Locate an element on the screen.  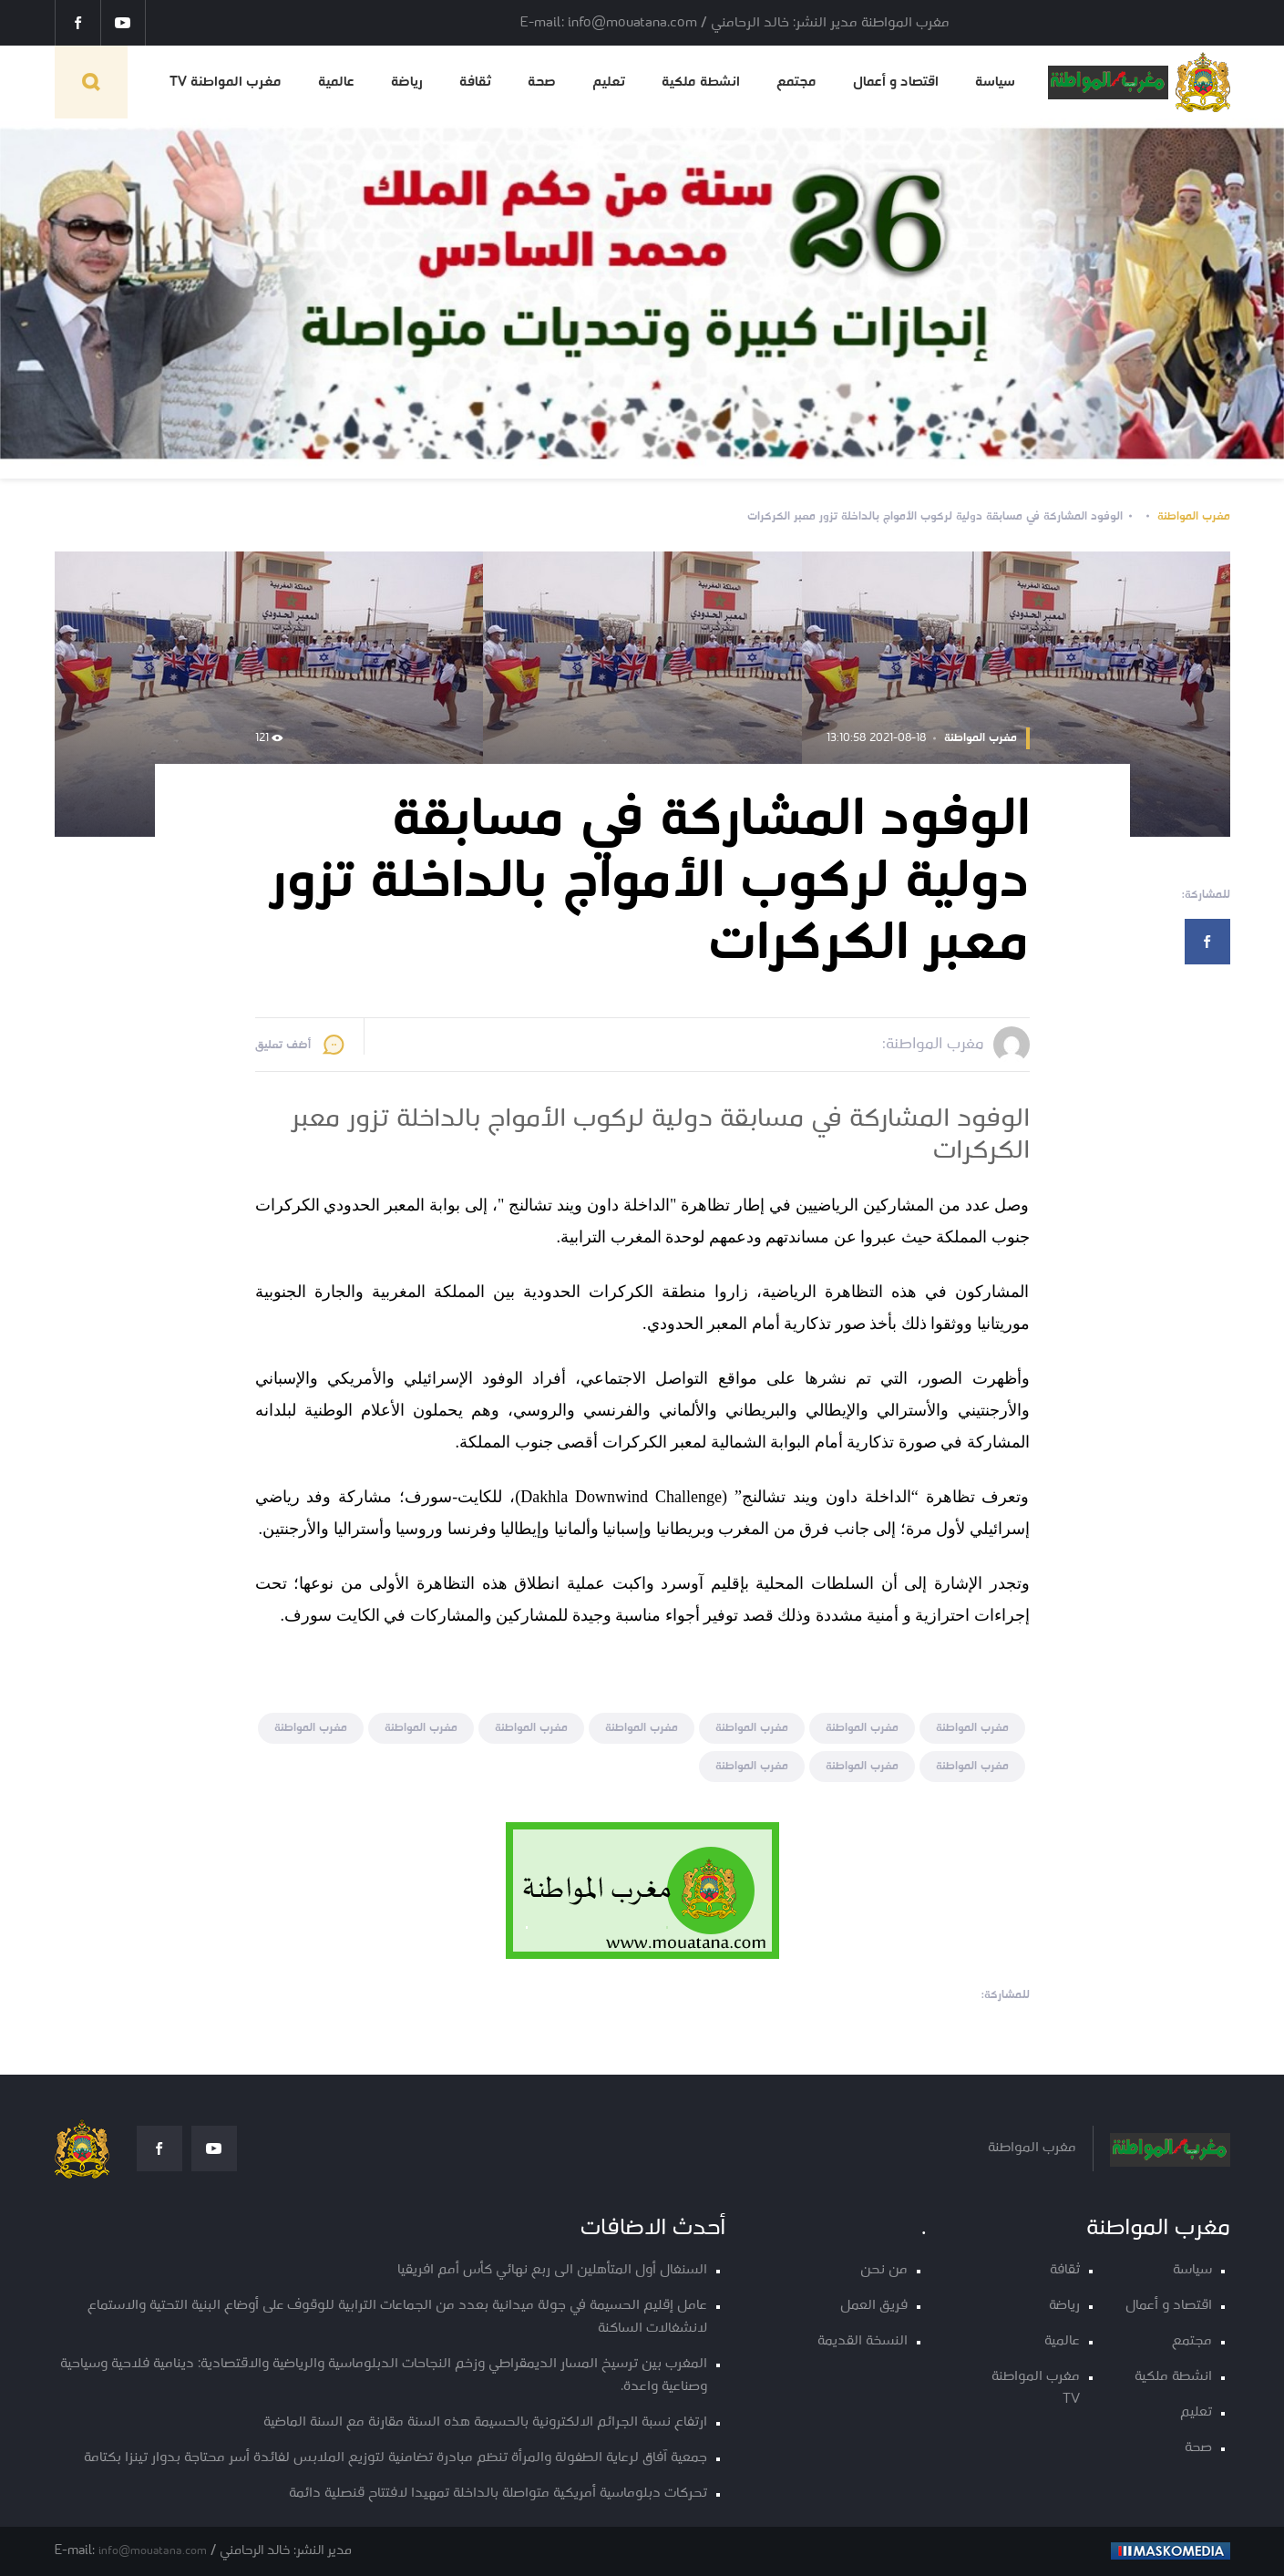
info@mouatana.com is located at coordinates (152, 2550).